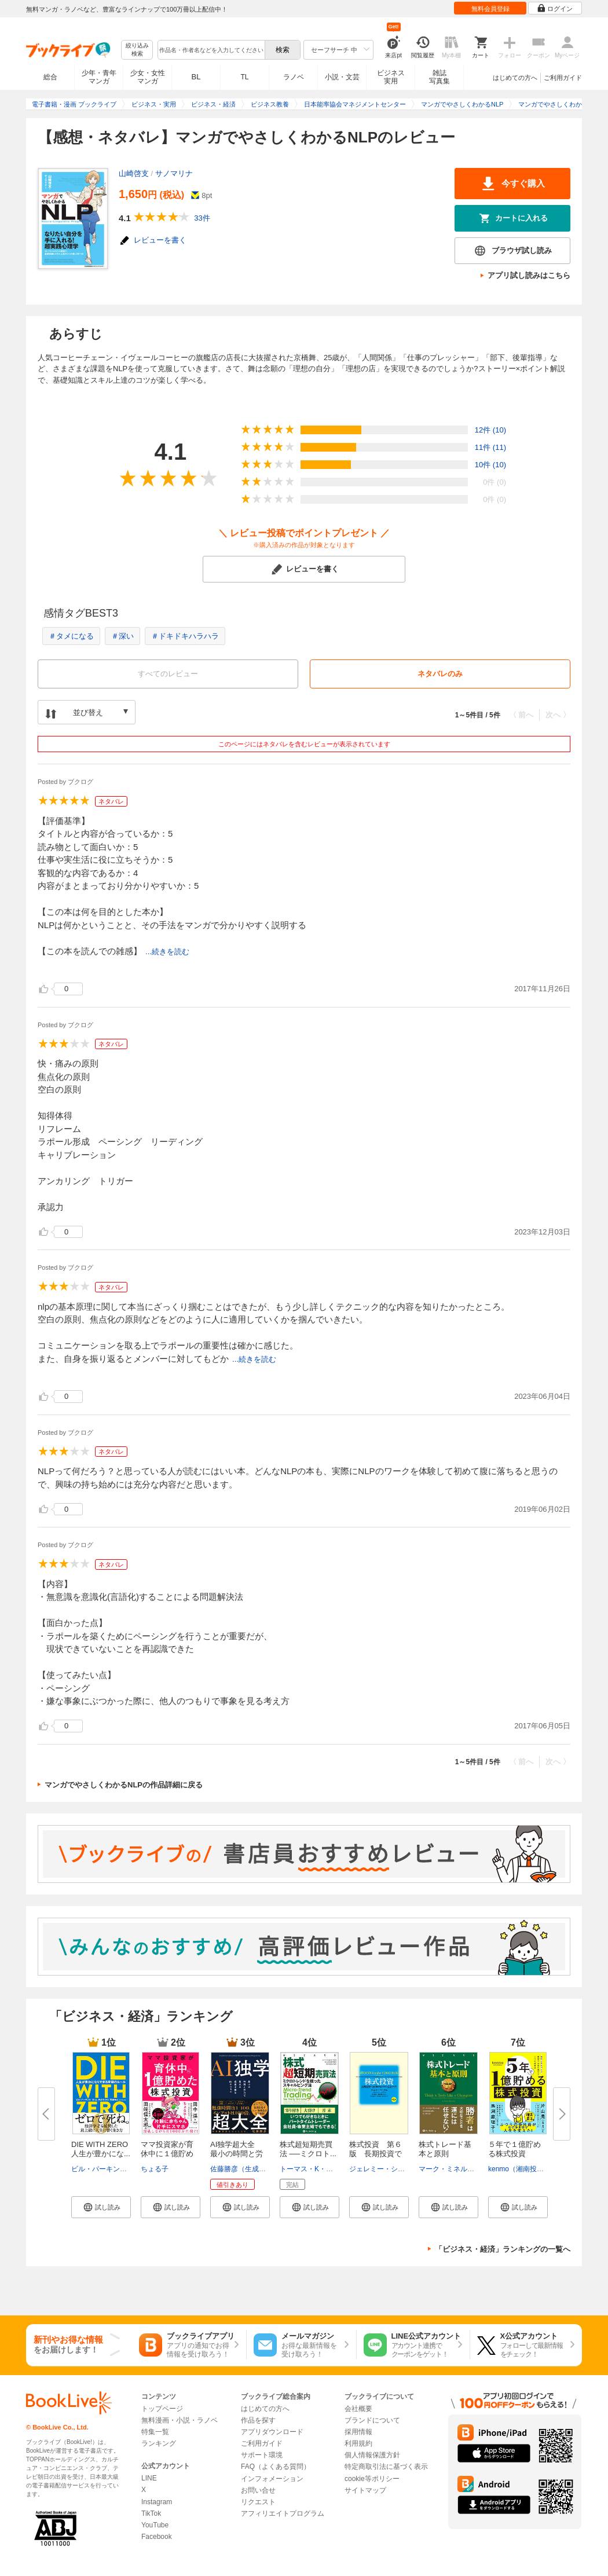 This screenshot has width=608, height=2576. Describe the element at coordinates (210, 50) in the screenshot. I see `[combobox]` at that location.